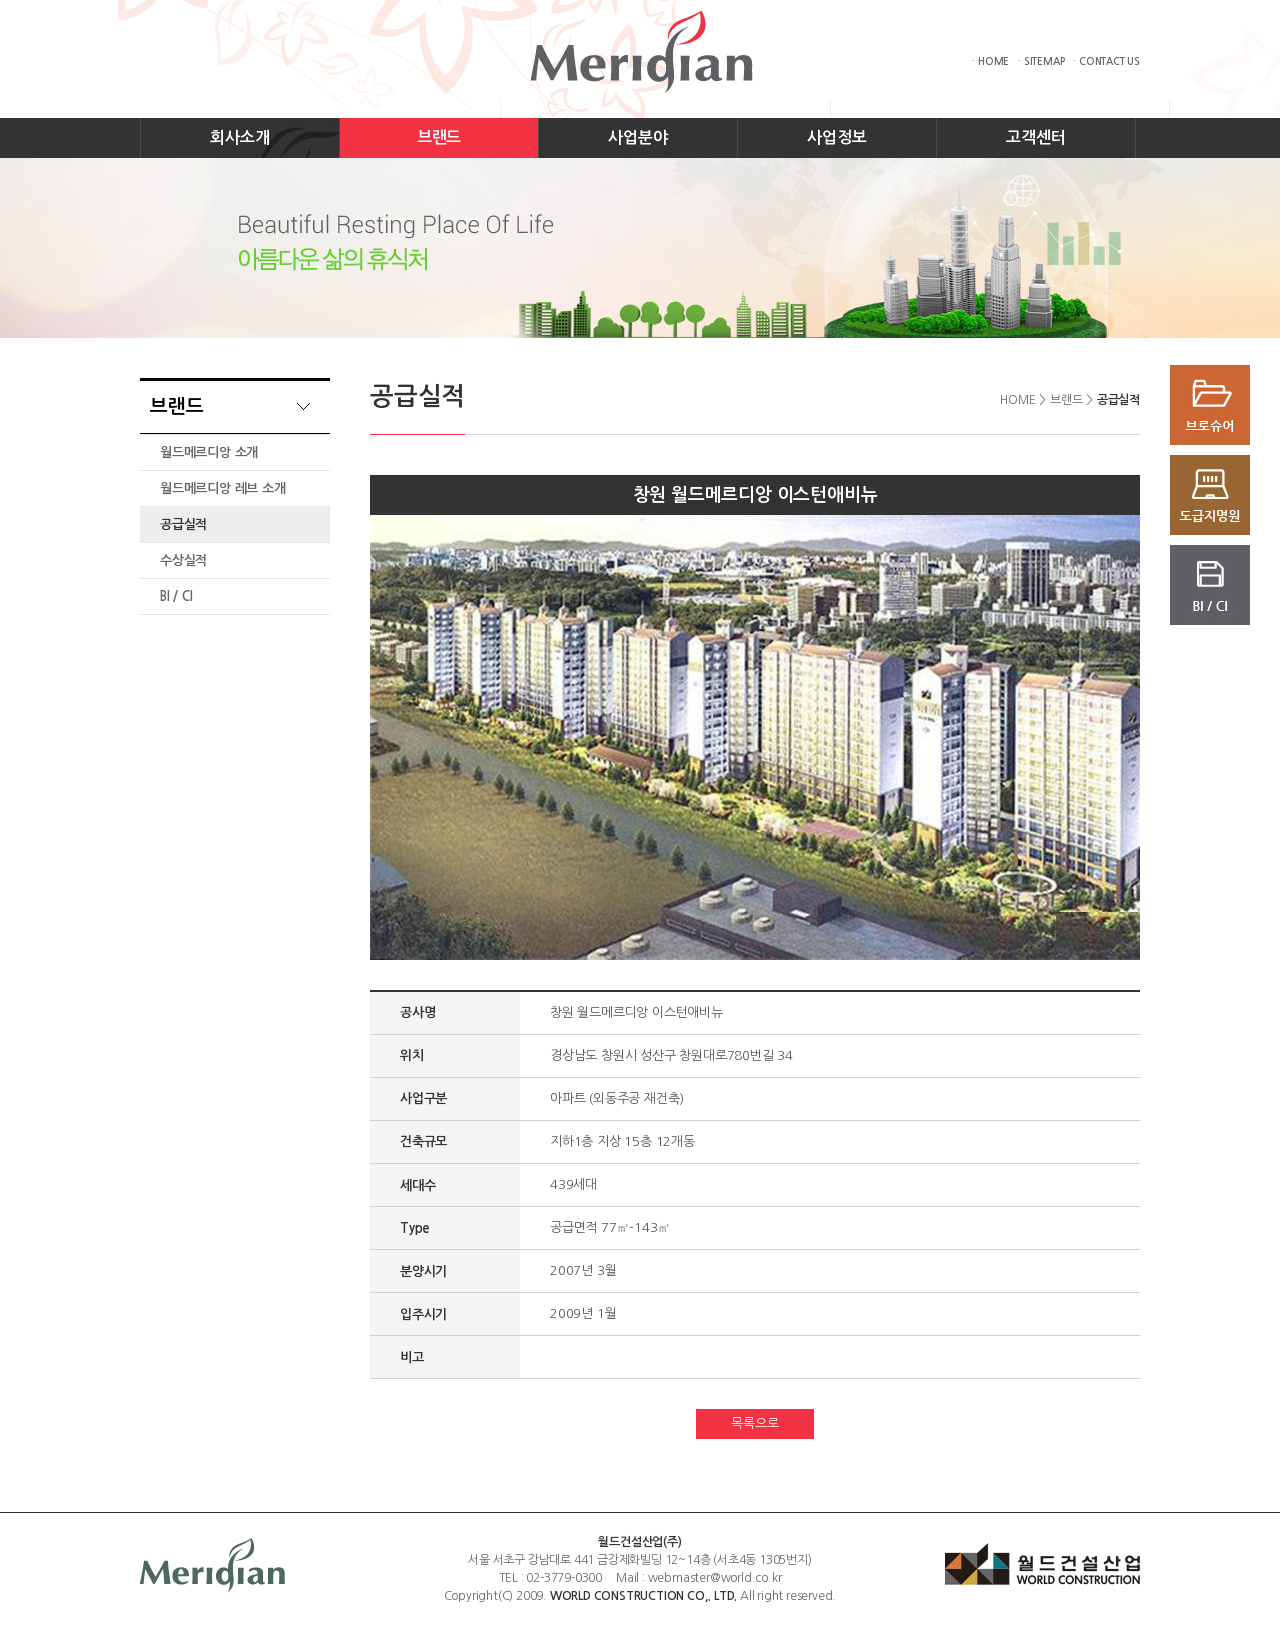 This screenshot has height=1625, width=1280. Describe the element at coordinates (183, 560) in the screenshot. I see `수상실적` at that location.